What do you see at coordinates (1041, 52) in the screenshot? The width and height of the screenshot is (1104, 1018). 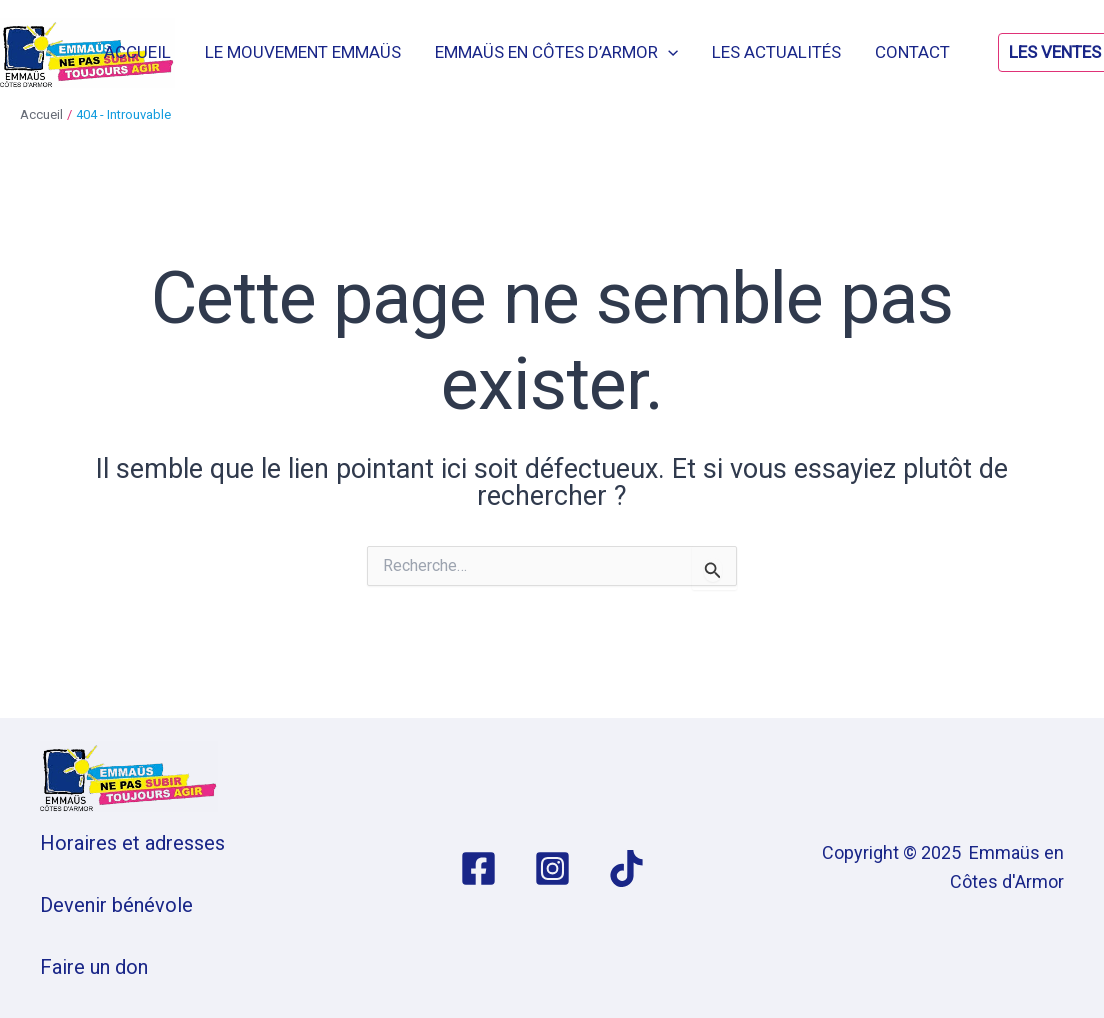 I see `[button]` at bounding box center [1041, 52].